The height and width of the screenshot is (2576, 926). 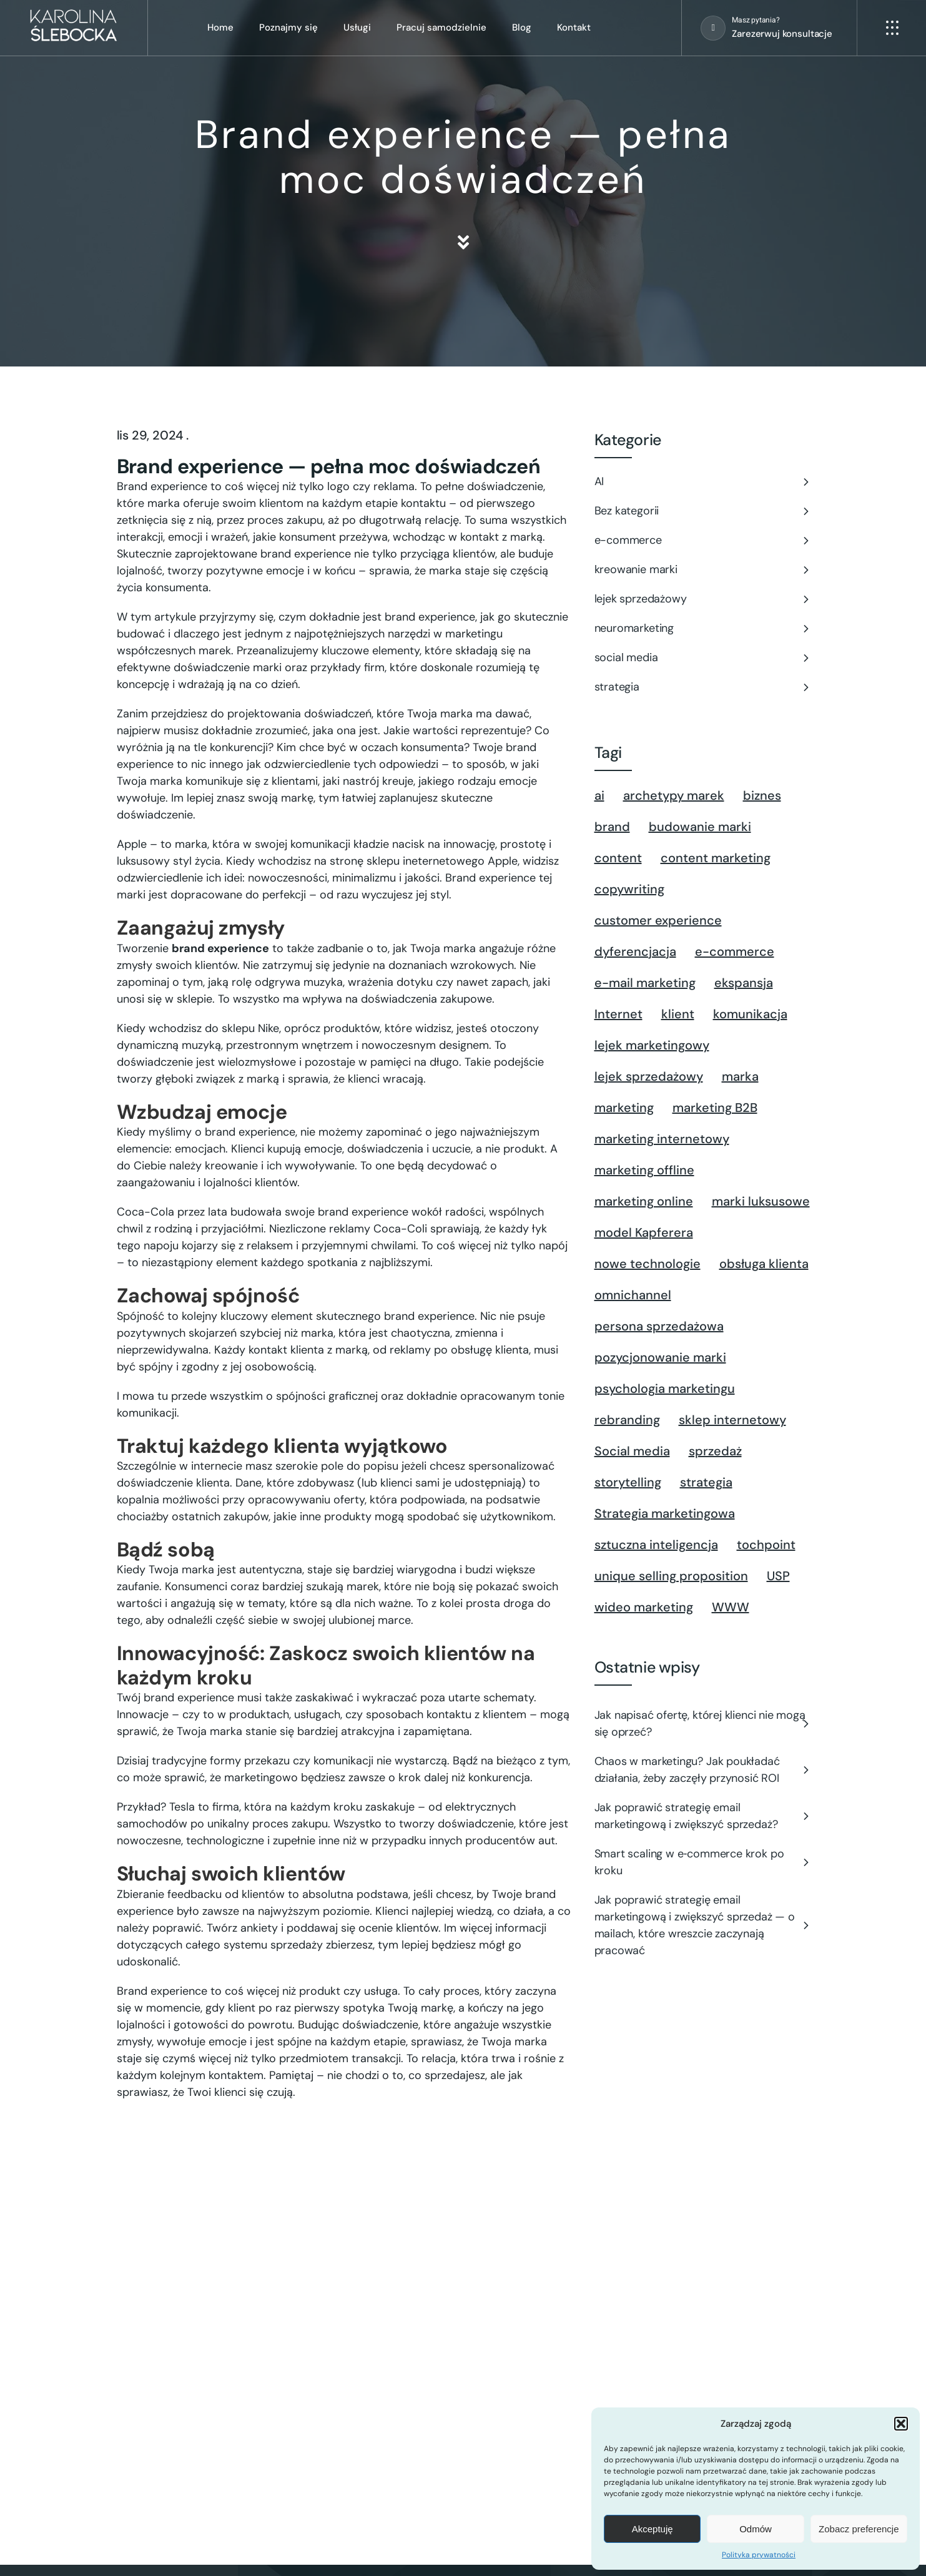 I want to click on biznes [biznes (2 elementy)], so click(x=762, y=795).